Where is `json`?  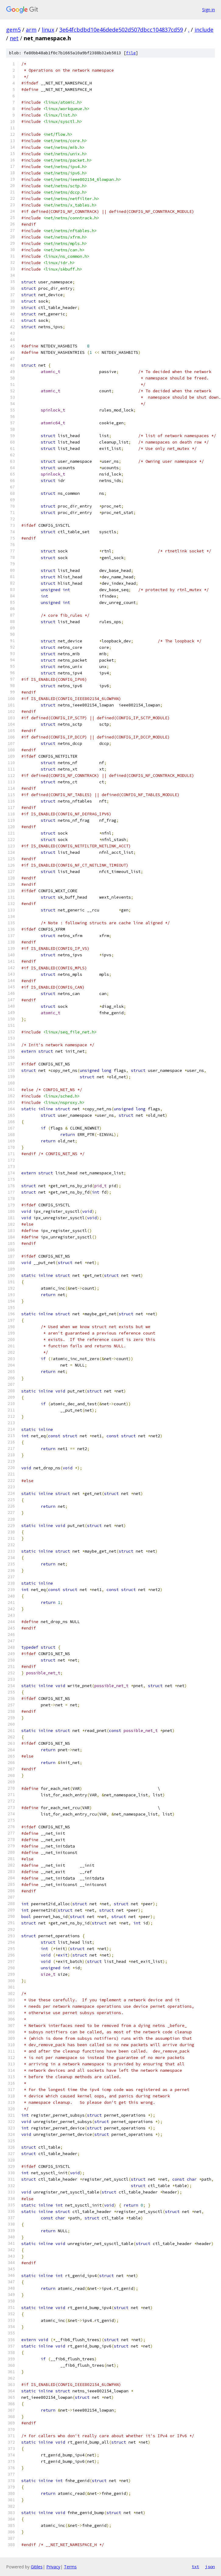 json is located at coordinates (210, 2566).